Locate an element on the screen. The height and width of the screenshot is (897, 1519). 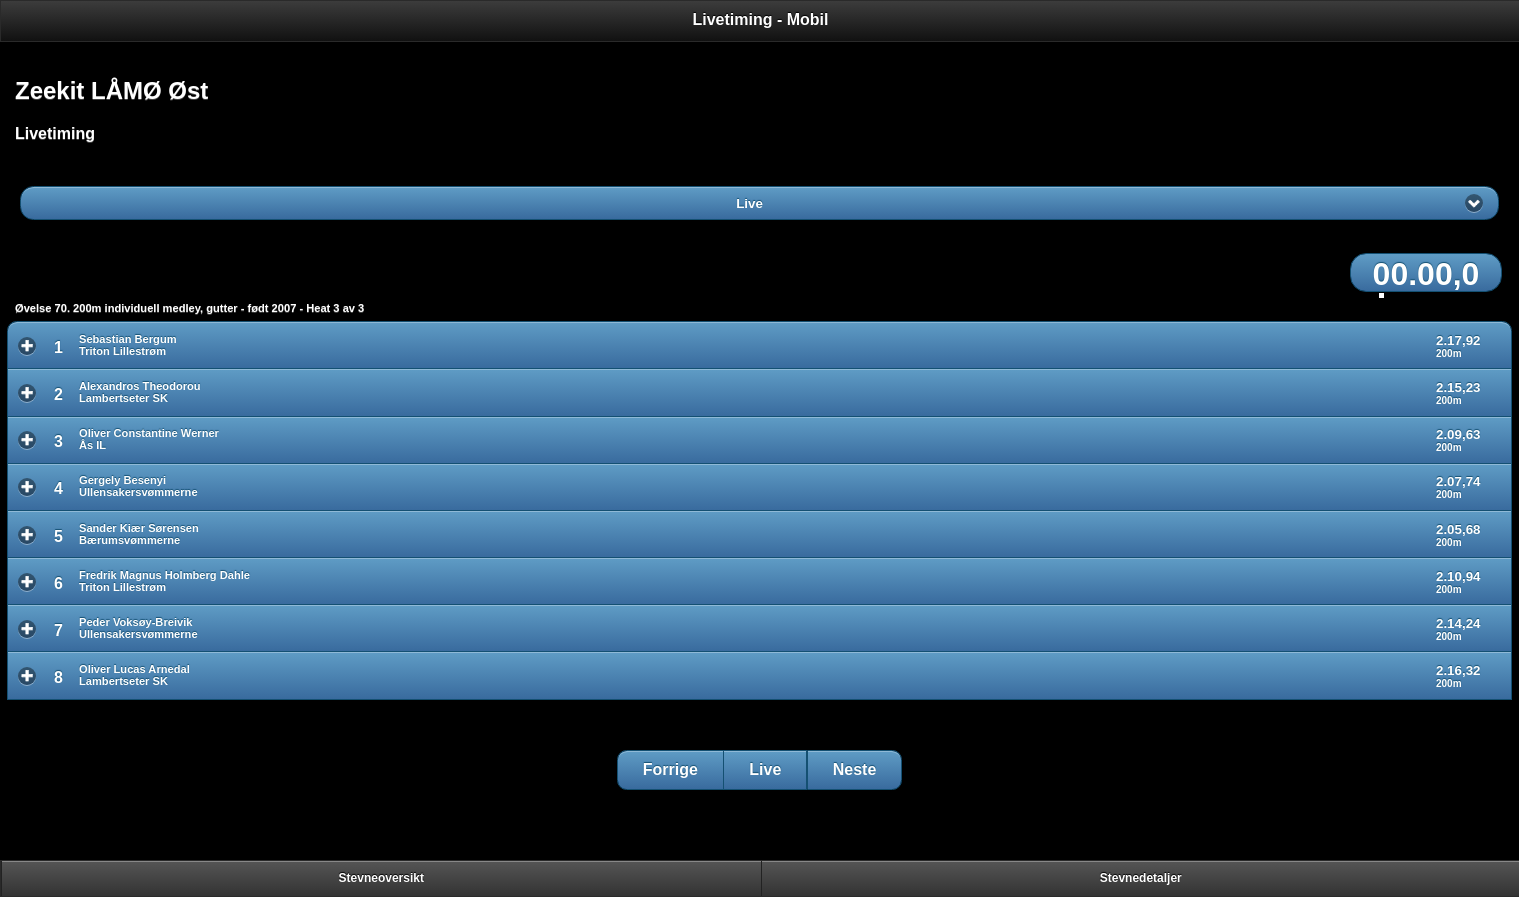
Livetiming - Mobil [heading] is located at coordinates (761, 19).